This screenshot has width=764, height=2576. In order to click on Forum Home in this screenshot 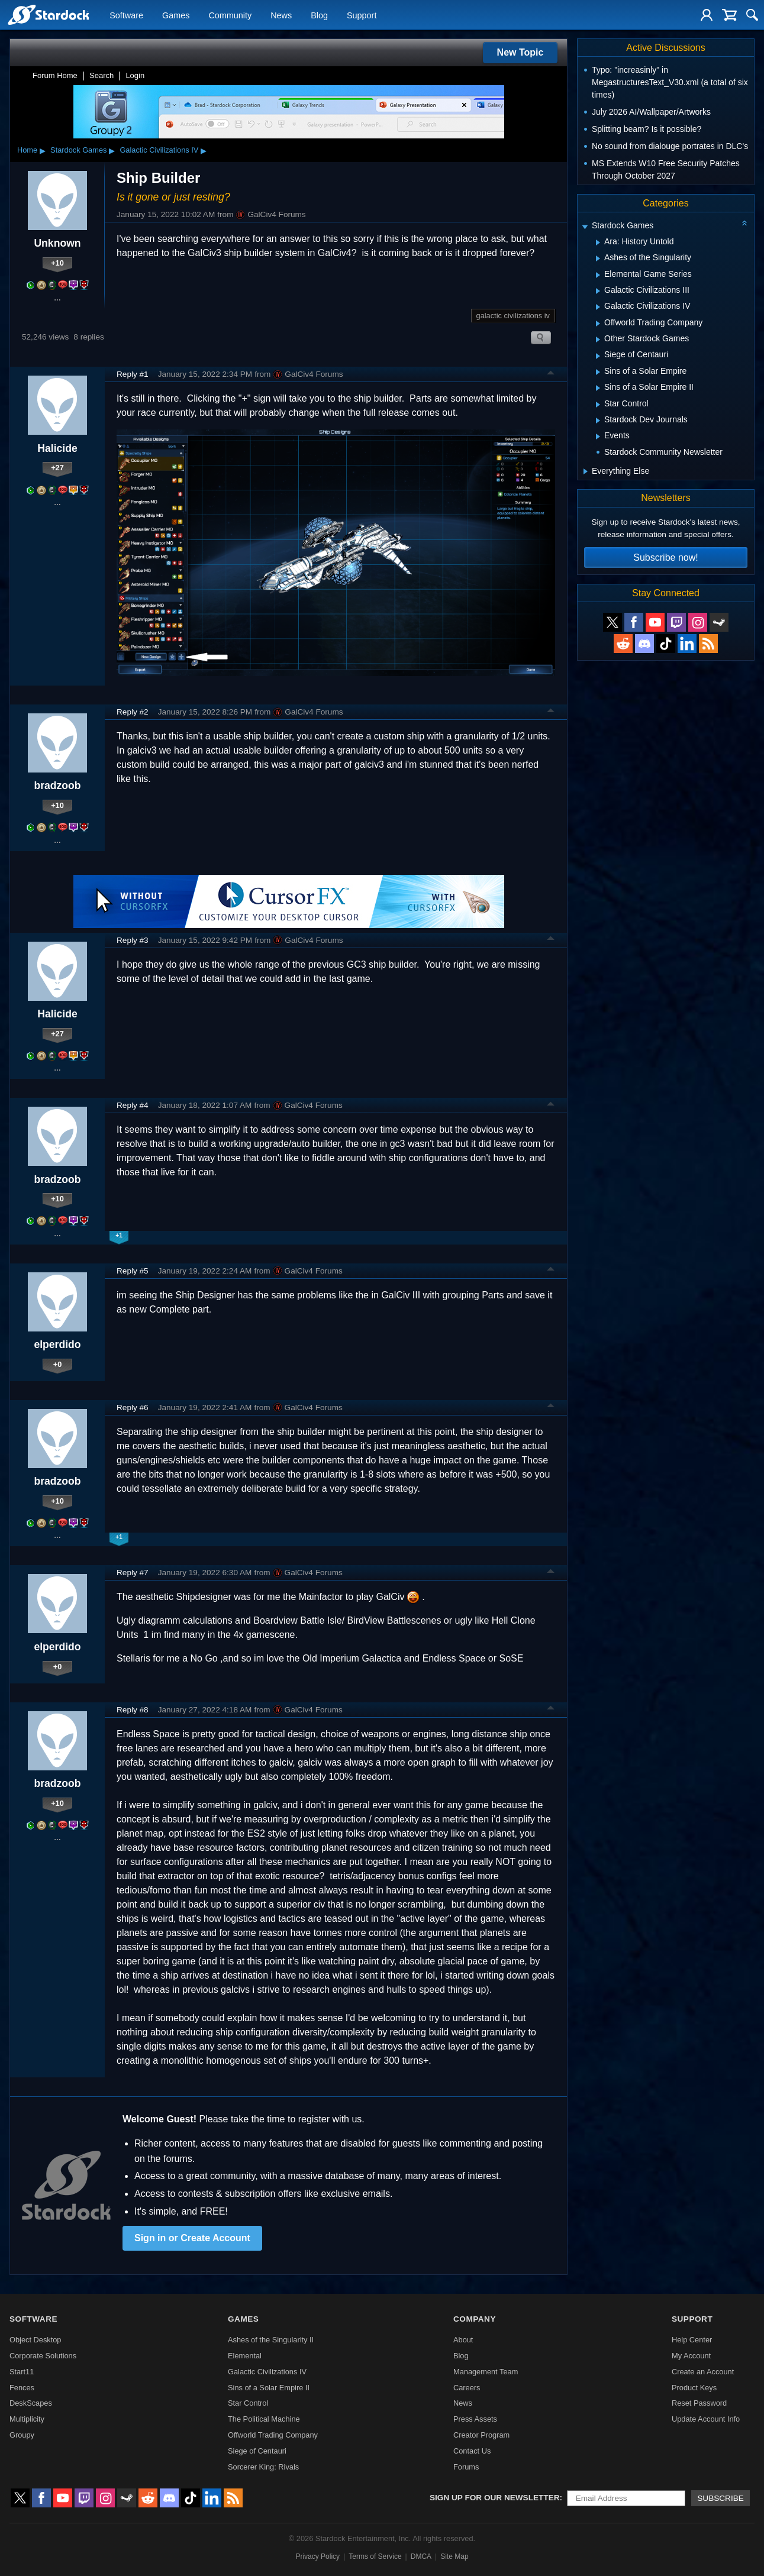, I will do `click(55, 75)`.